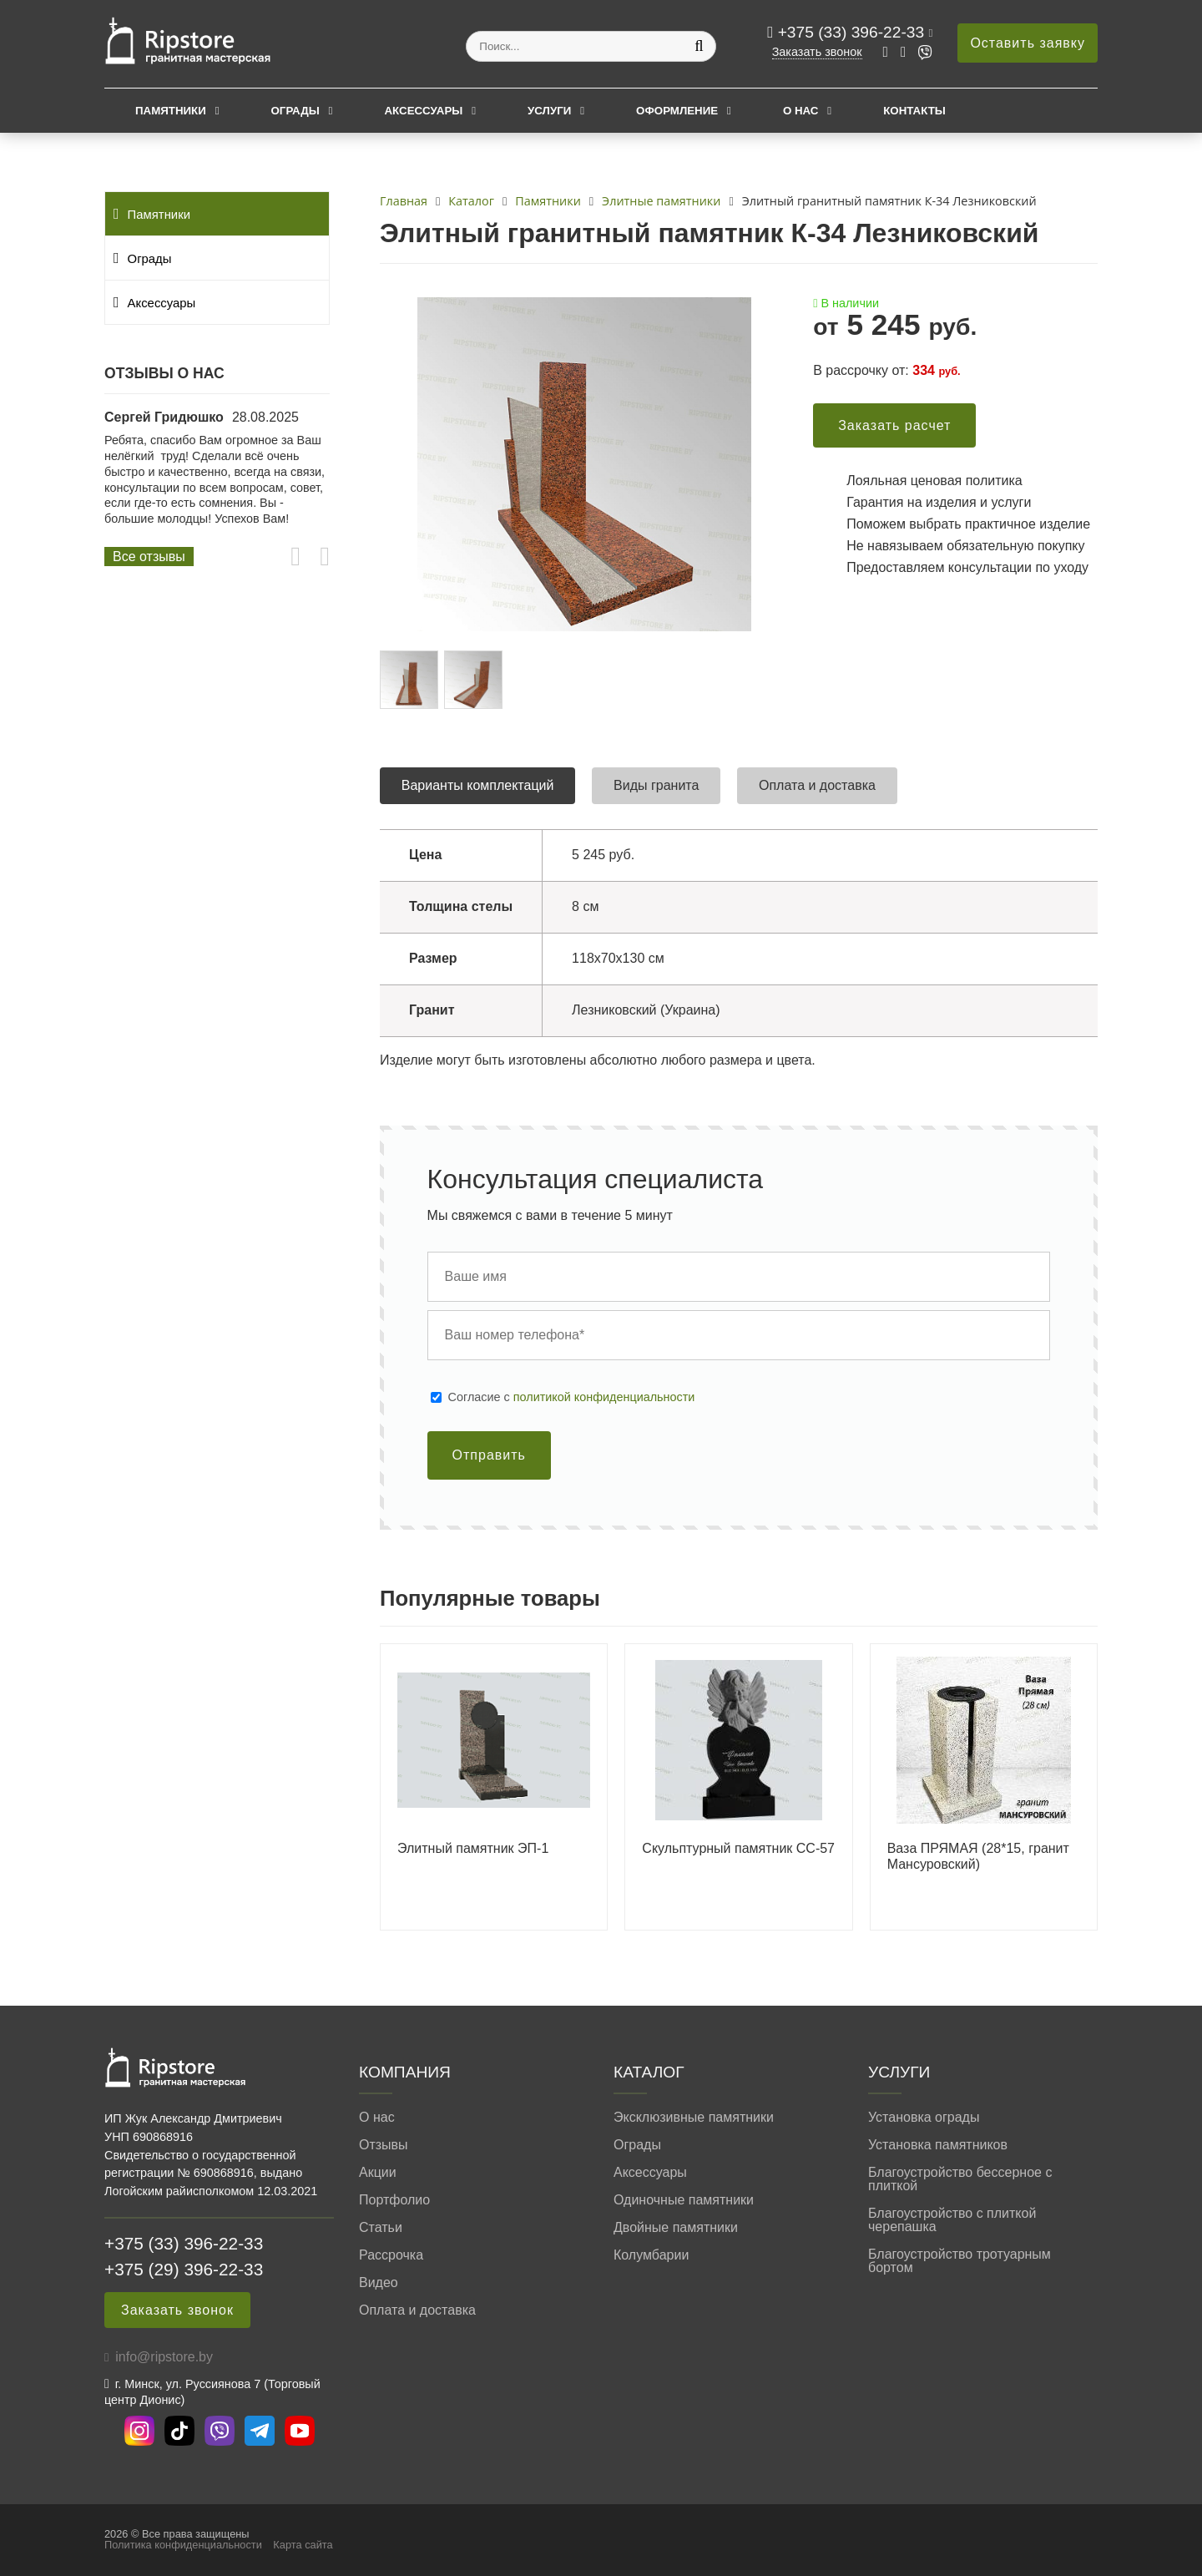 The height and width of the screenshot is (2576, 1202). What do you see at coordinates (378, 2283) in the screenshot?
I see `Видео` at bounding box center [378, 2283].